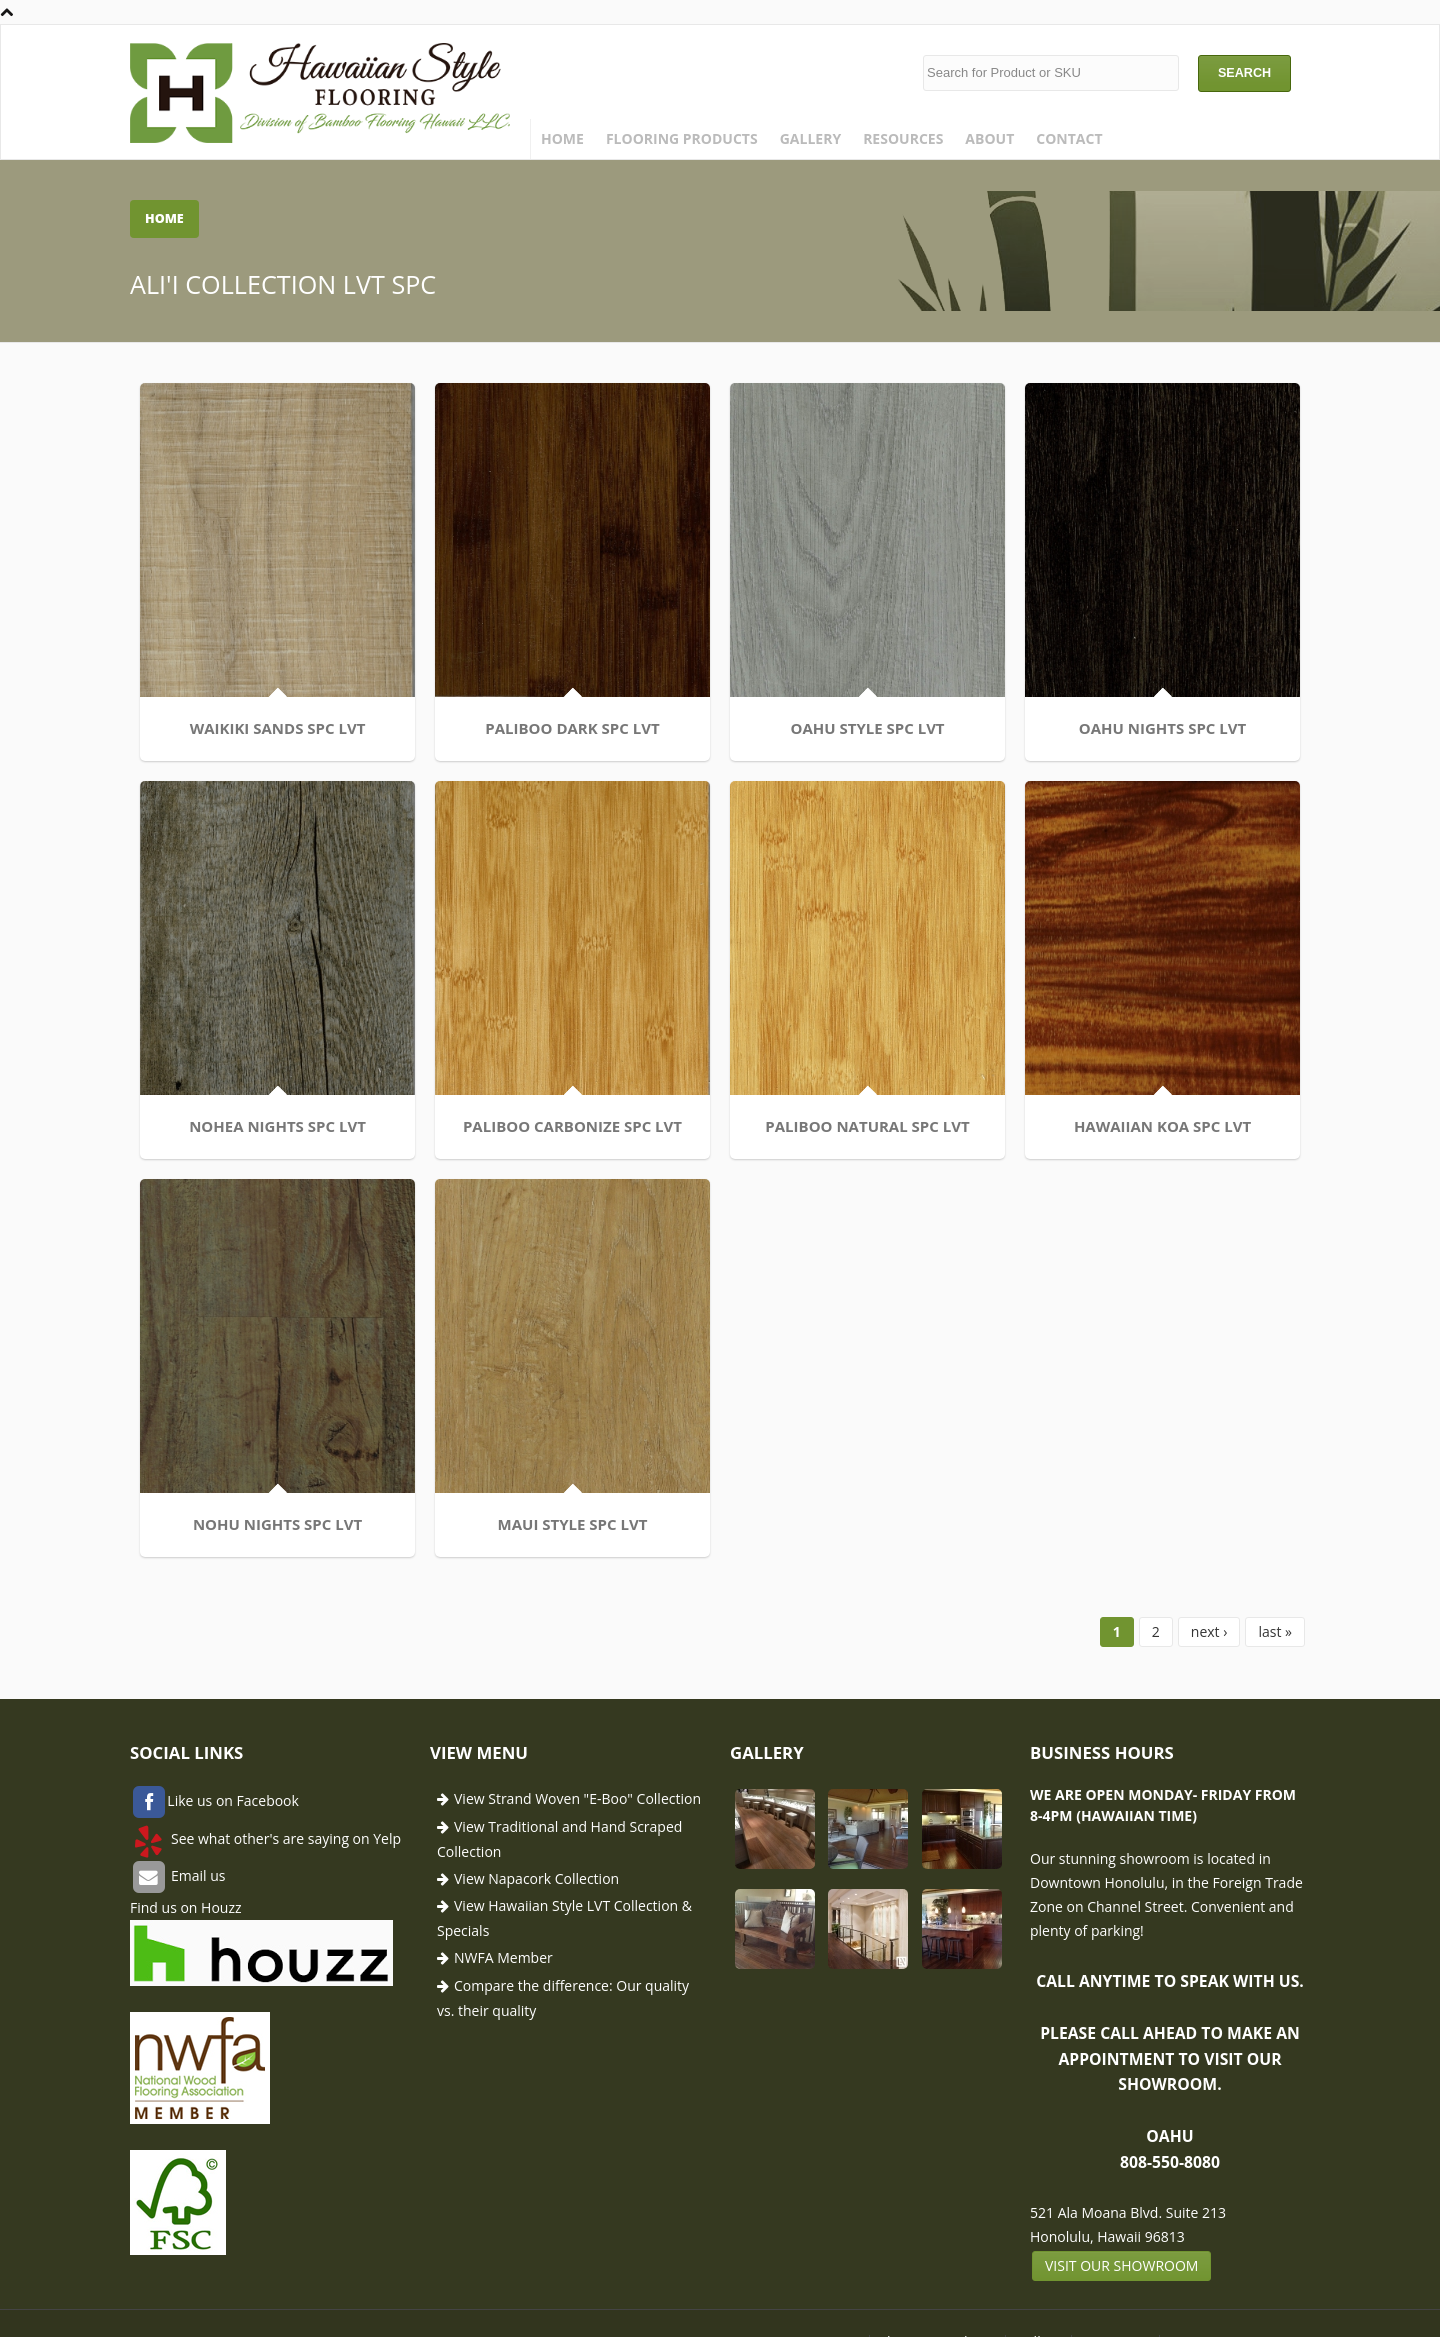 The image size is (1440, 2337). What do you see at coordinates (989, 138) in the screenshot?
I see `About` at bounding box center [989, 138].